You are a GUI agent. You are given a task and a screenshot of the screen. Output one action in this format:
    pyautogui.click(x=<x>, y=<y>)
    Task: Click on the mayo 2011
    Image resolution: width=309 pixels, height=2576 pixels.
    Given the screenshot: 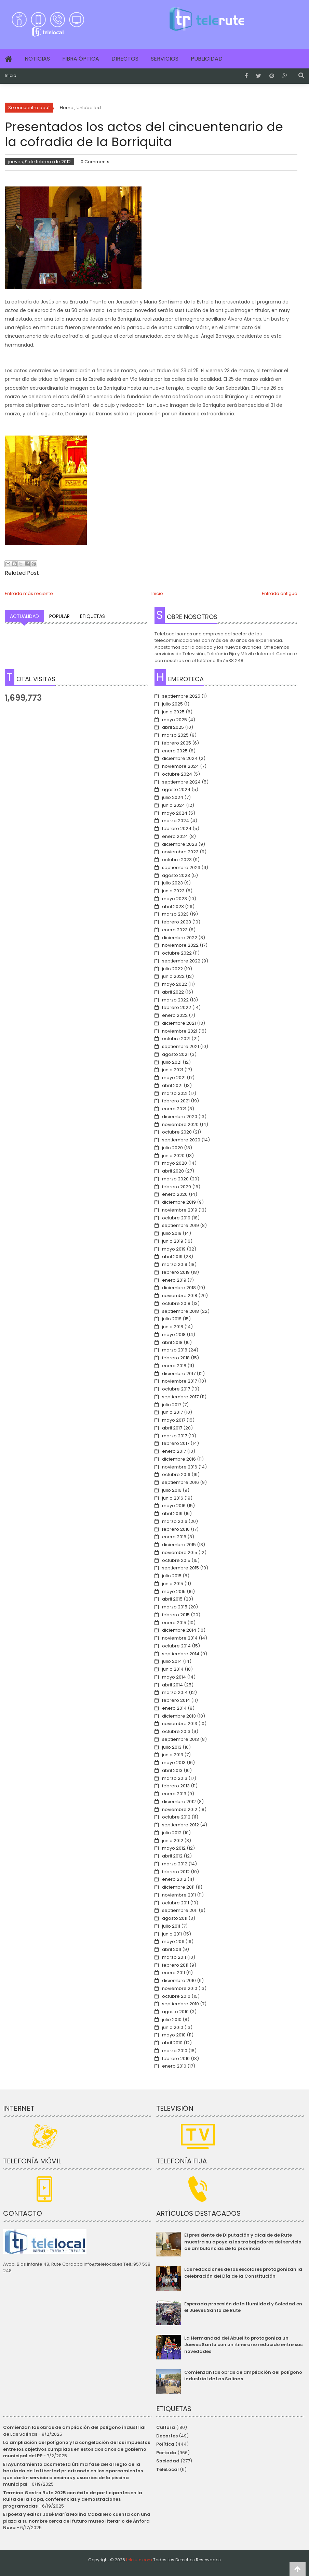 What is the action you would take?
    pyautogui.click(x=173, y=1941)
    